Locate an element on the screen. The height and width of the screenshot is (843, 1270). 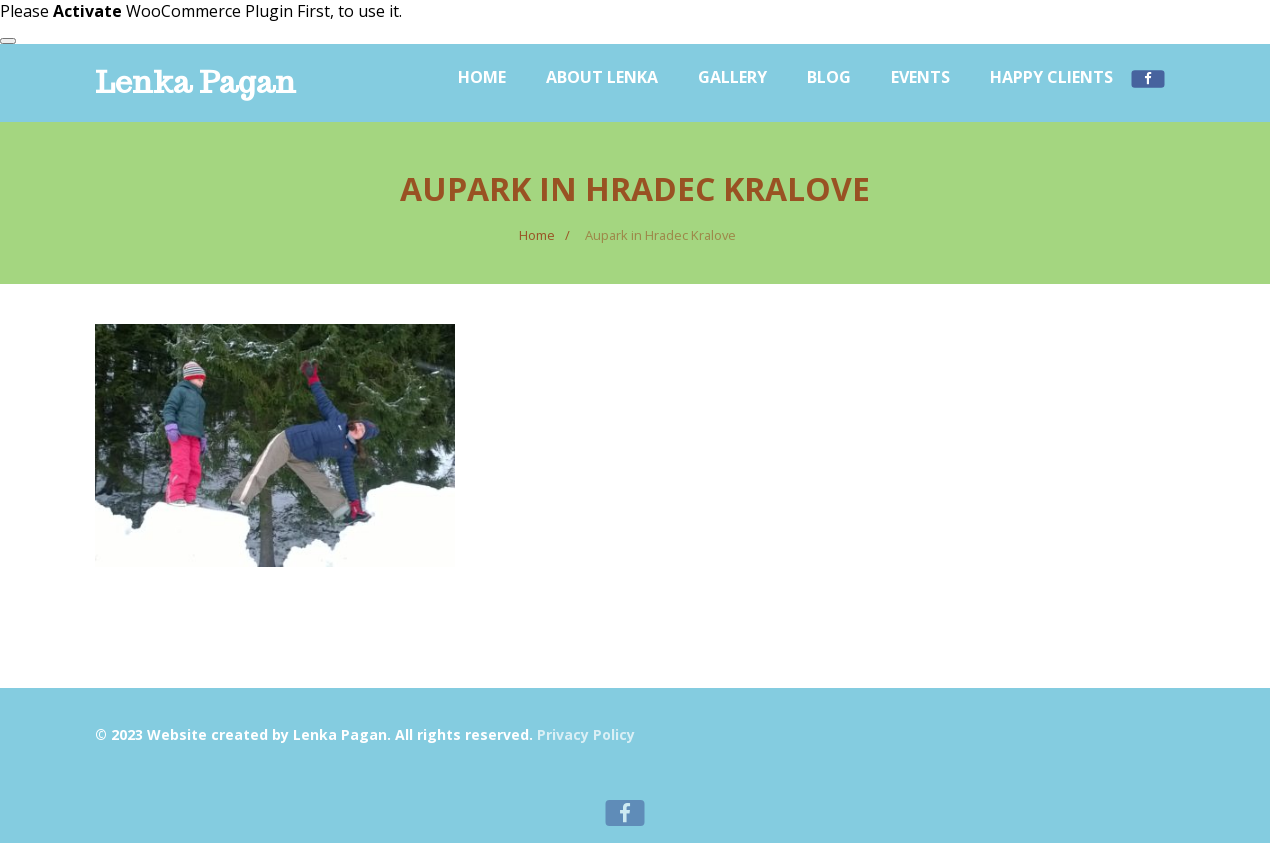
Gallery is located at coordinates (732, 77).